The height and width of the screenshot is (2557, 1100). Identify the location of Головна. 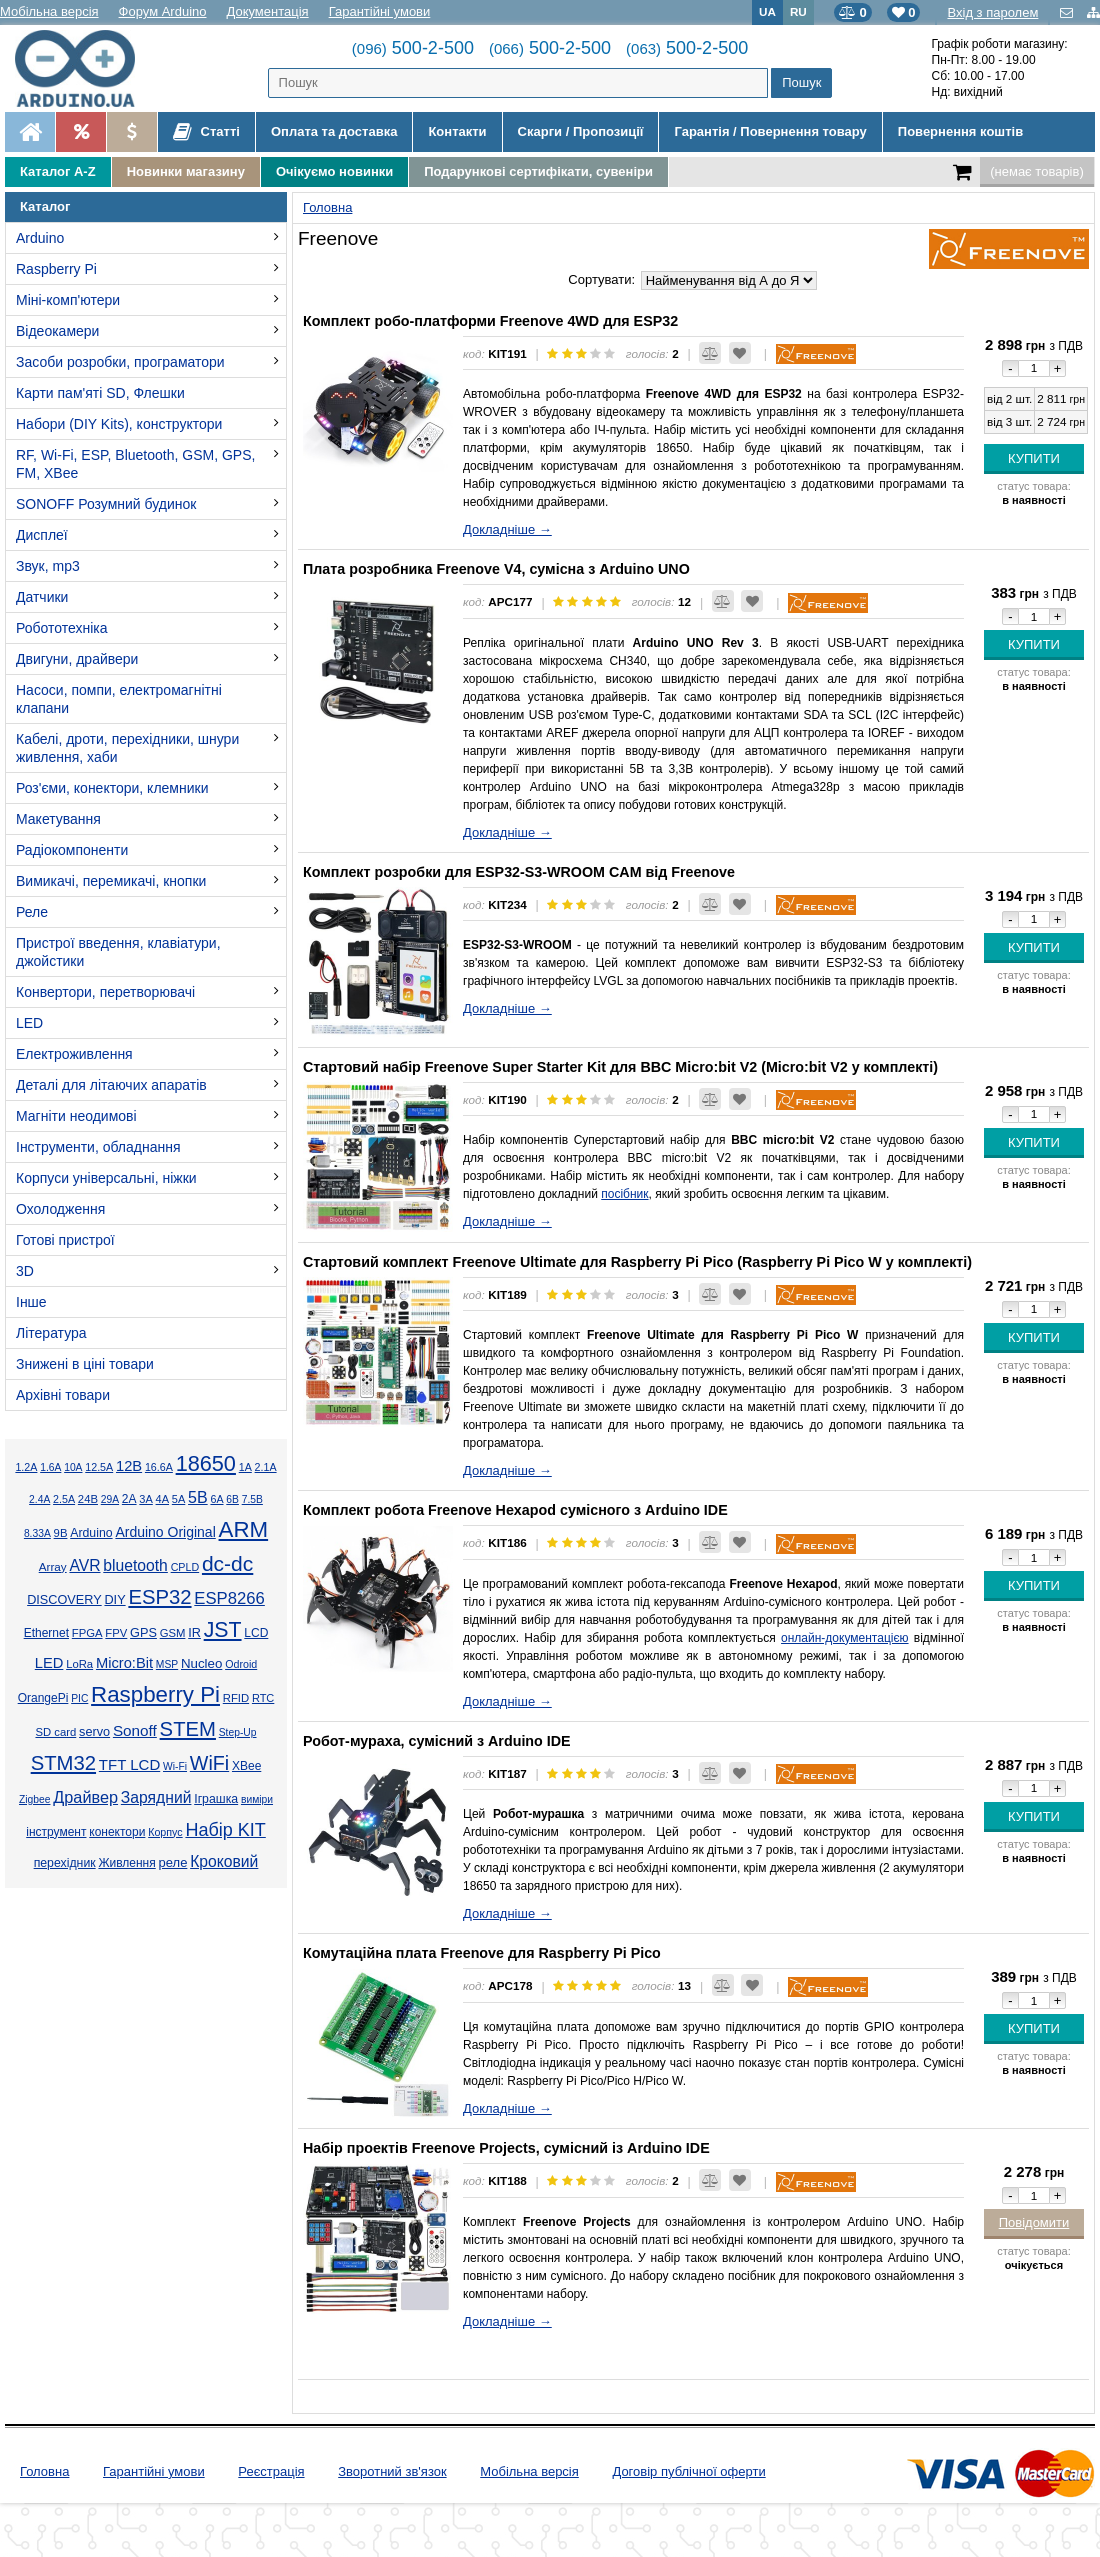
(44, 2471).